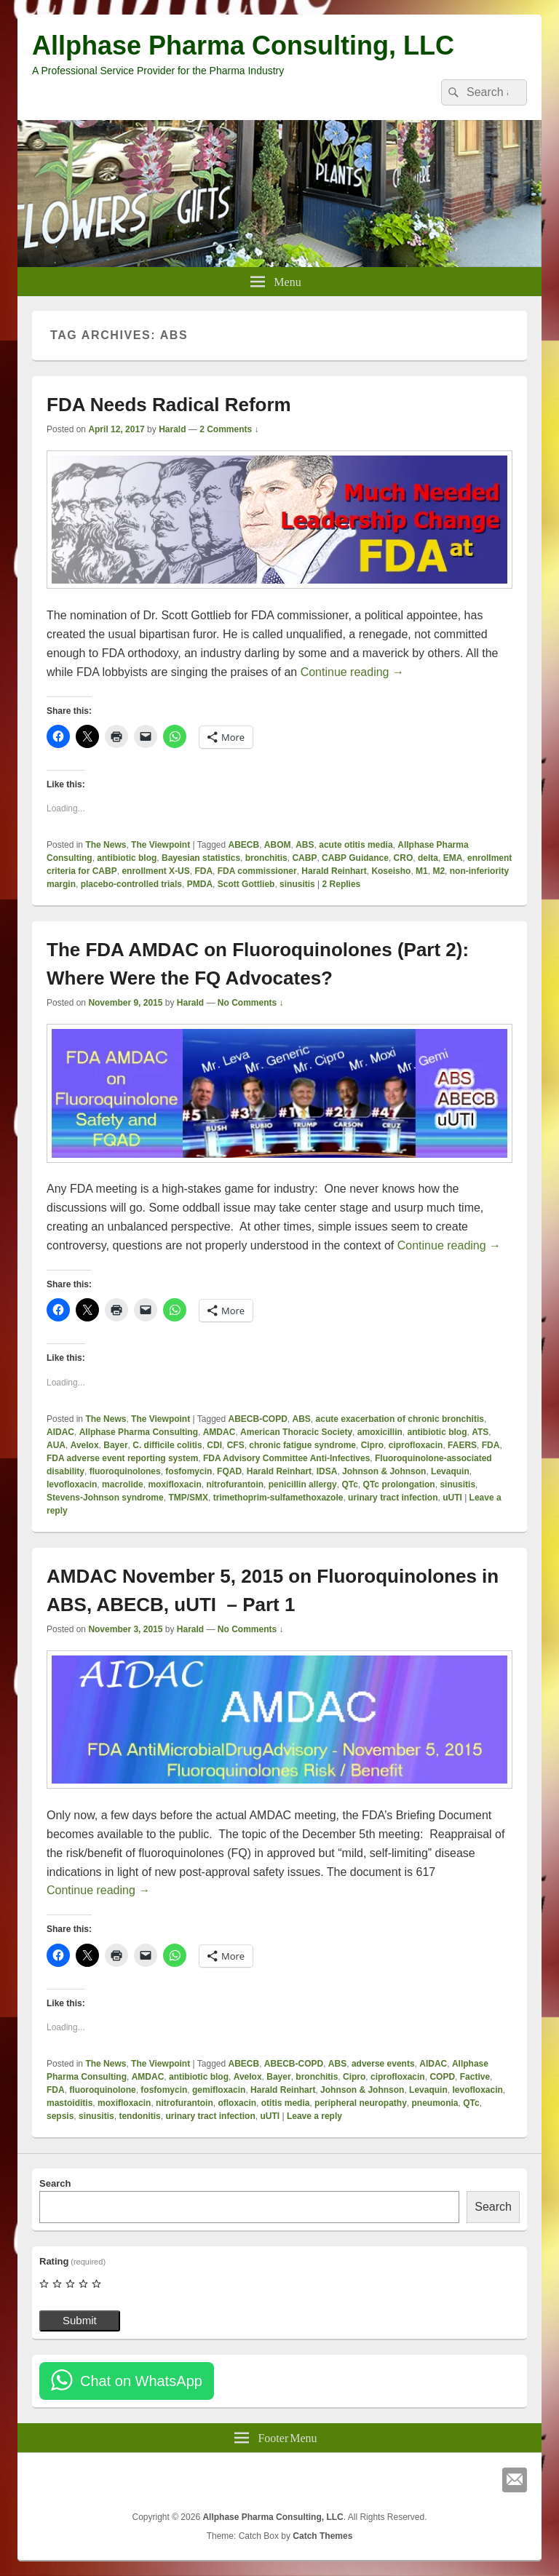  Describe the element at coordinates (258, 1419) in the screenshot. I see `ABECB-COPD` at that location.